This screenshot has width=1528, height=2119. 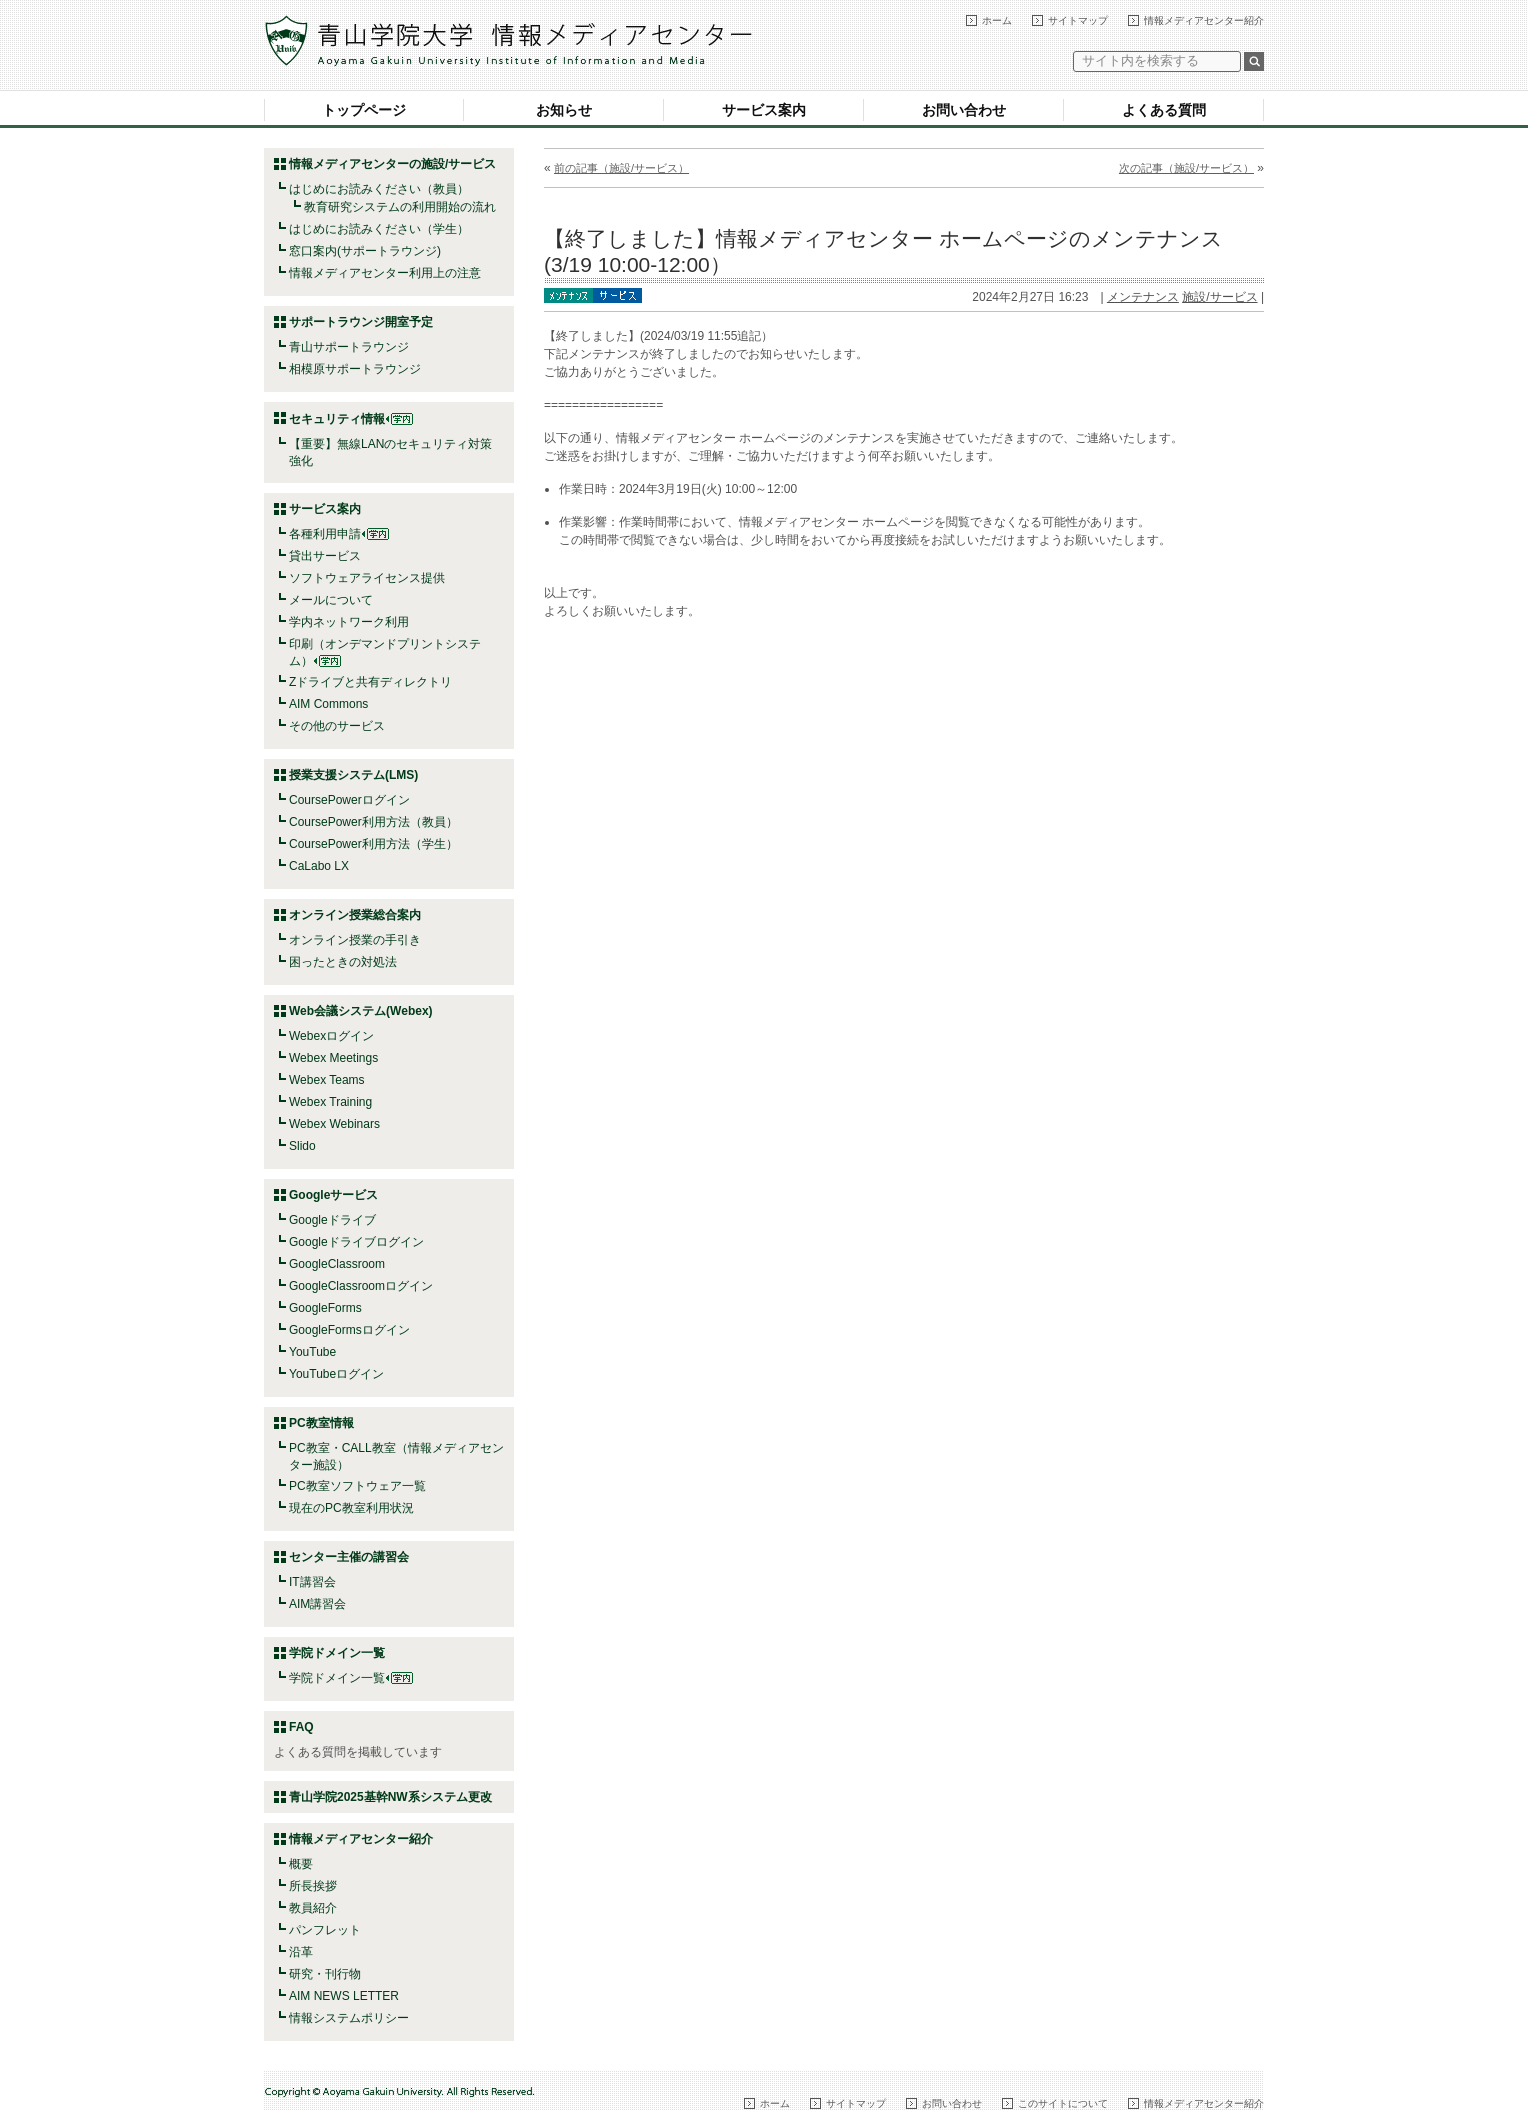 What do you see at coordinates (344, 1996) in the screenshot?
I see `AIM NEWS LETTER` at bounding box center [344, 1996].